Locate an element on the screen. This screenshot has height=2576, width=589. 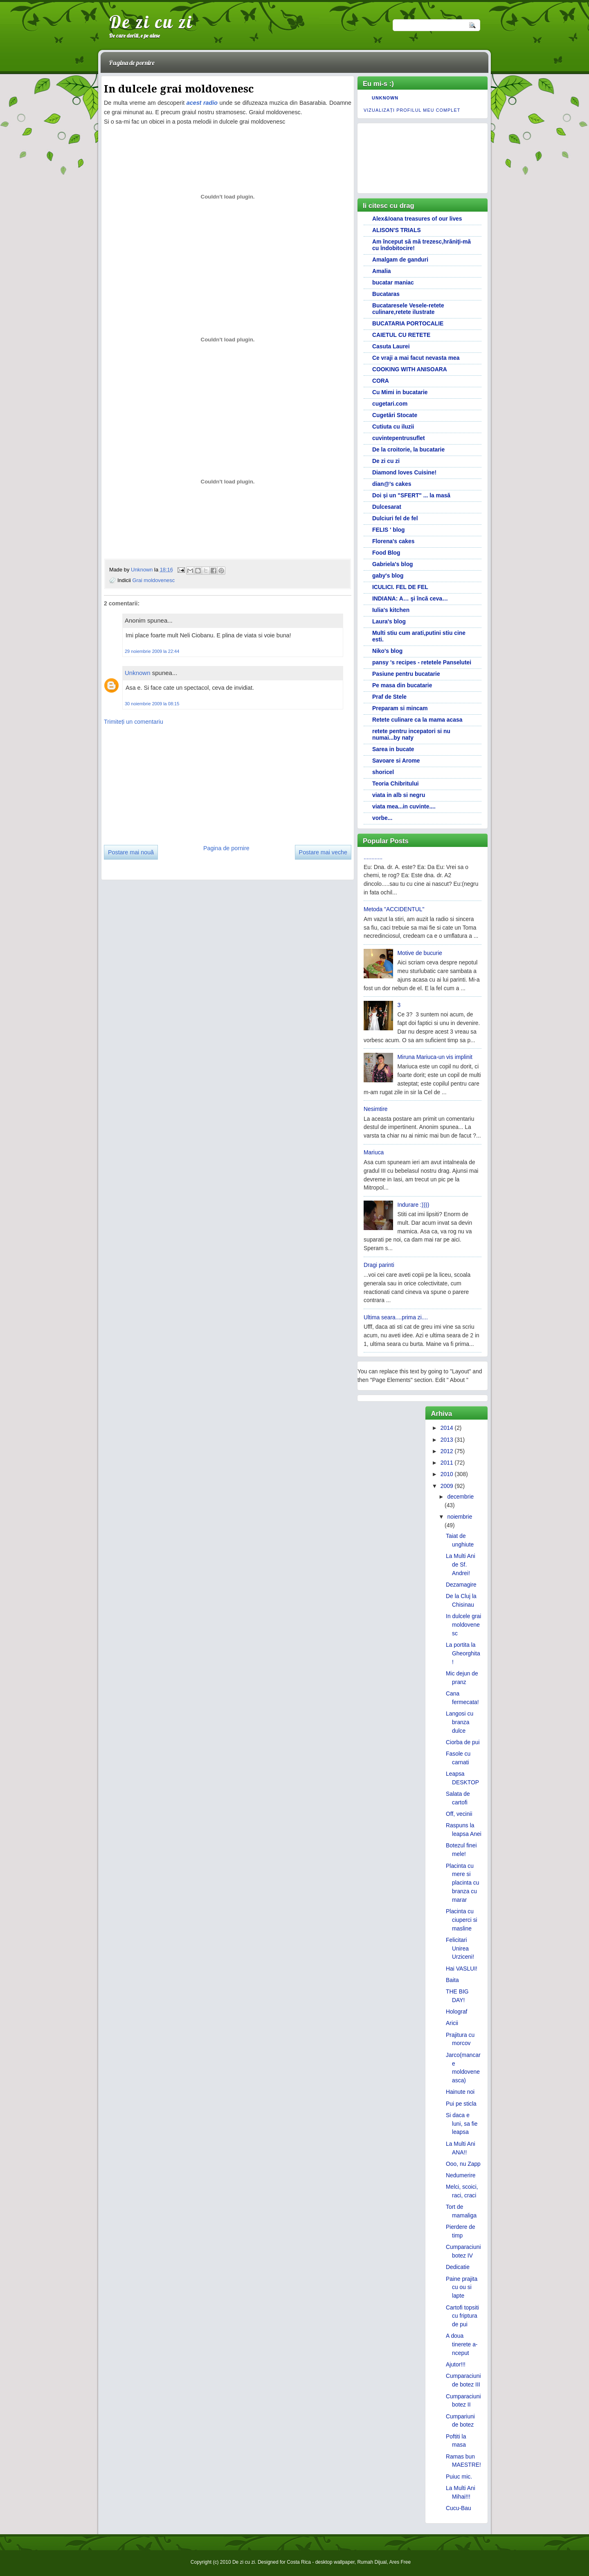
Paine prajita cu ou si lapte is located at coordinates (461, 2287).